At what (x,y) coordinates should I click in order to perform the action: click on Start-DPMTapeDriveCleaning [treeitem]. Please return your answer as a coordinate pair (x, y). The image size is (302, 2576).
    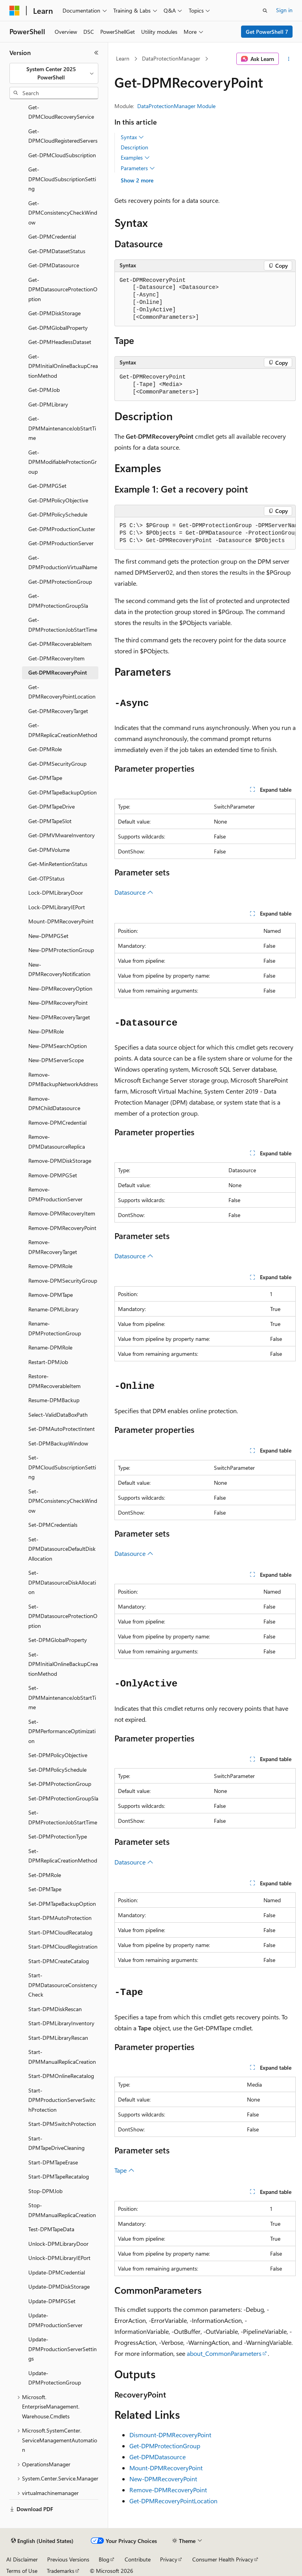
    Looking at the image, I should click on (56, 2143).